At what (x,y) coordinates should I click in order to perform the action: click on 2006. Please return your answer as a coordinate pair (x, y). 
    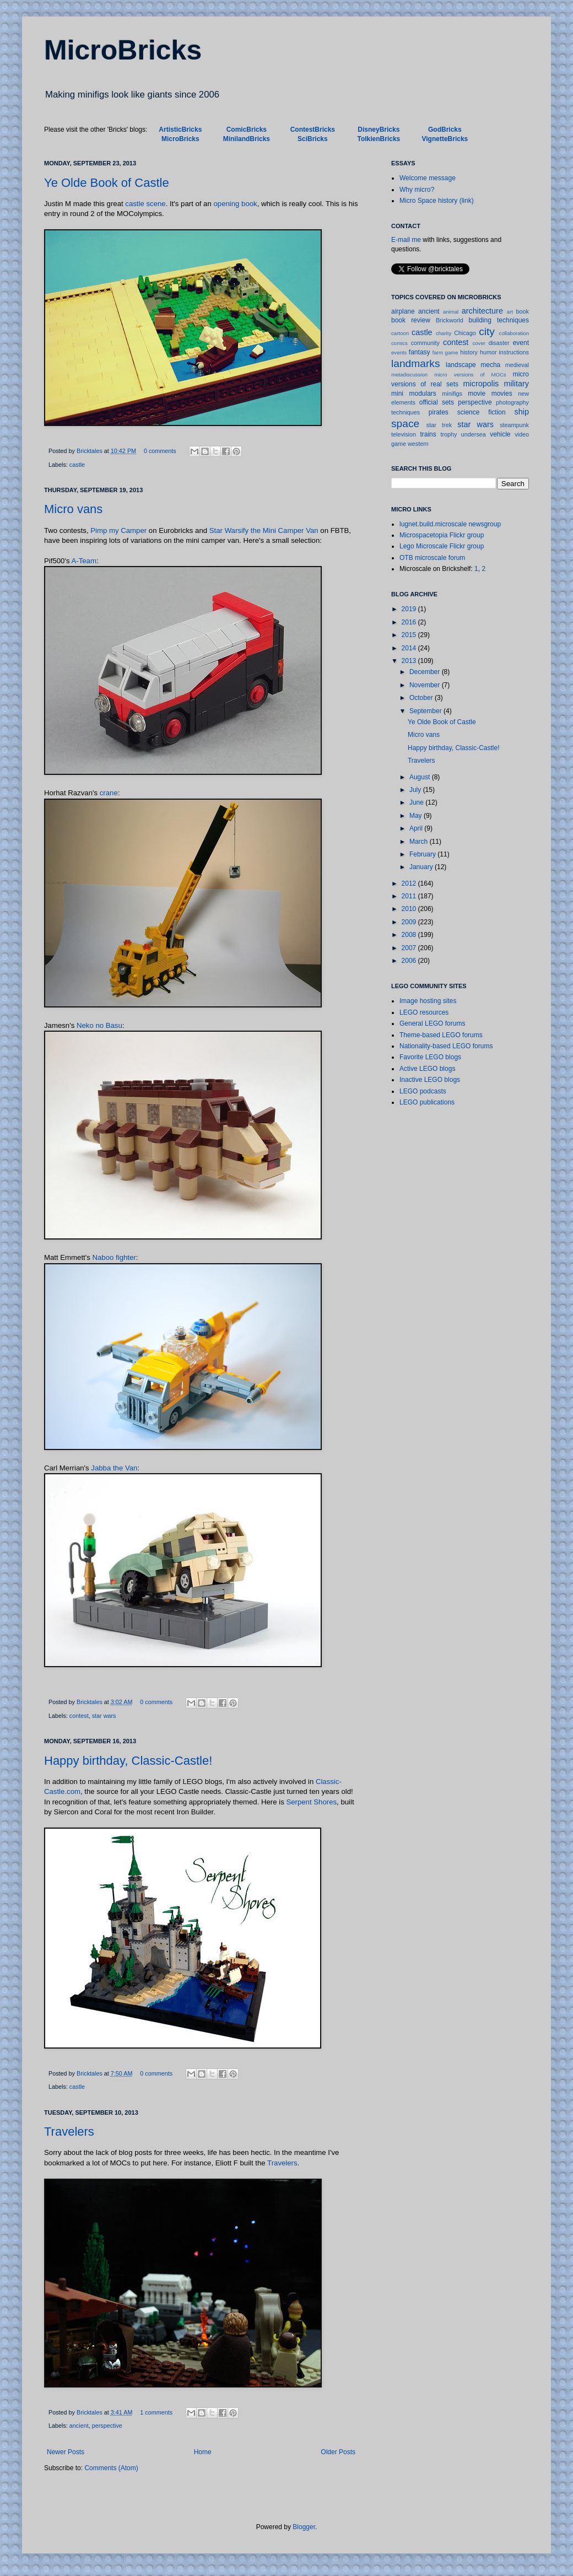
    Looking at the image, I should click on (410, 960).